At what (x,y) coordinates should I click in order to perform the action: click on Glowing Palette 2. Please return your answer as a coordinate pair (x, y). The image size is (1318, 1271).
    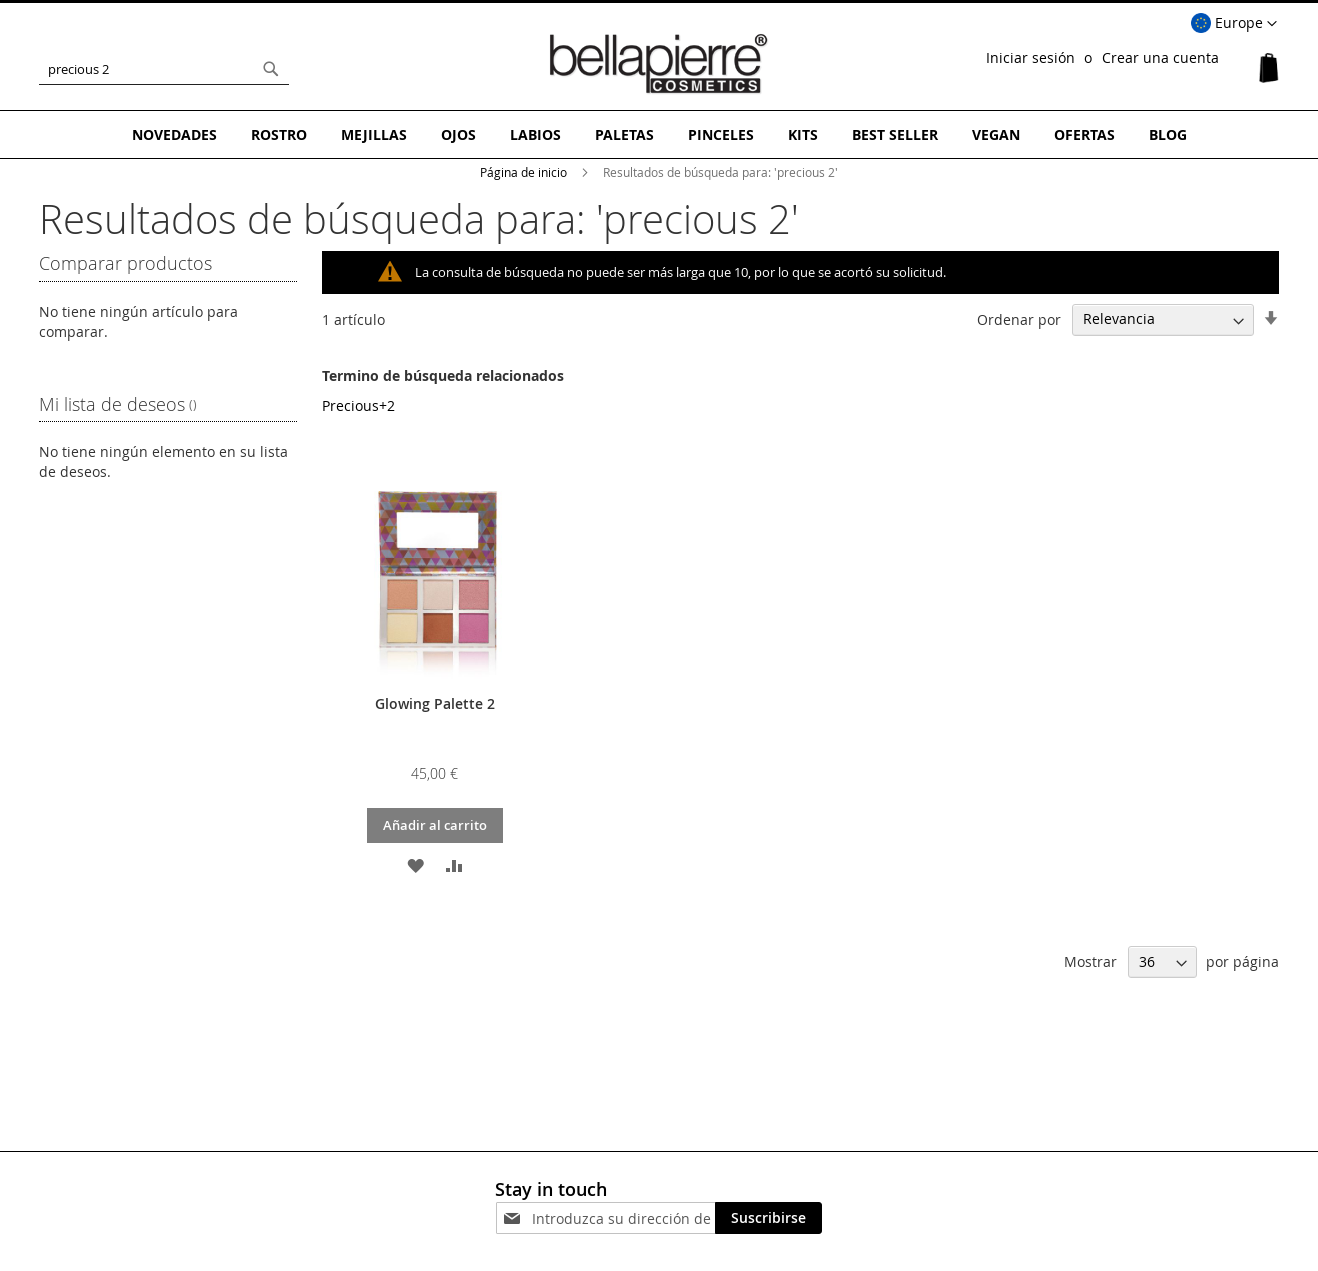
    Looking at the image, I should click on (435, 703).